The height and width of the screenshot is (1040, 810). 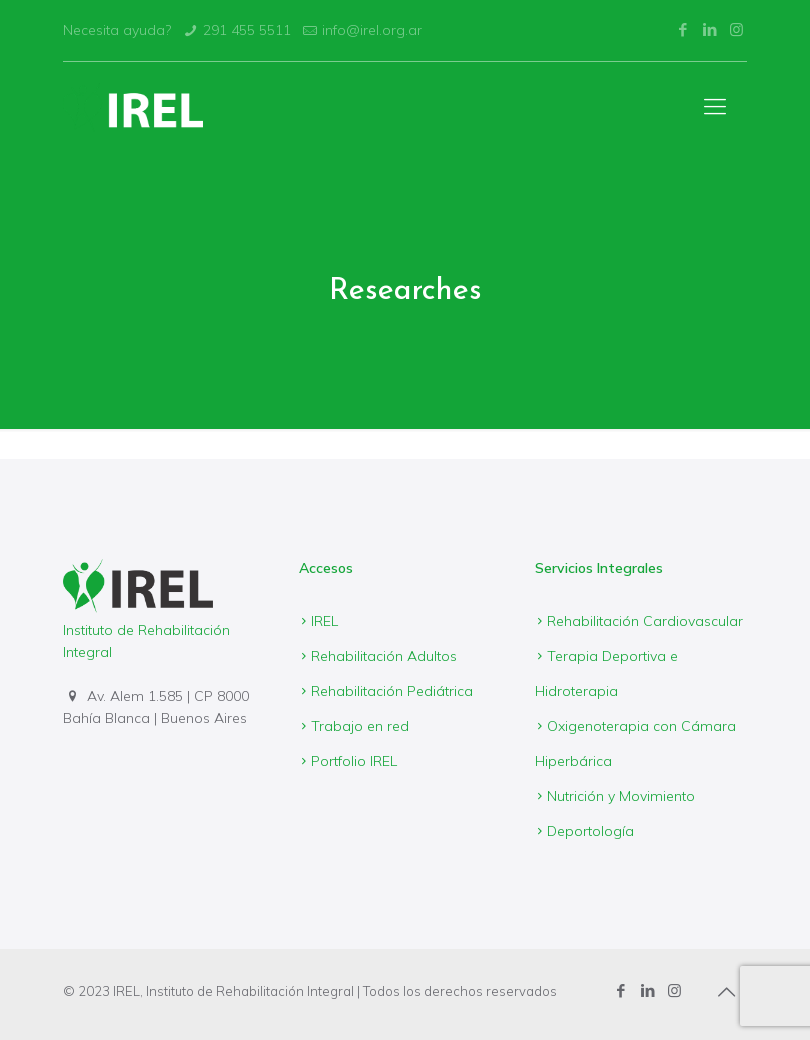 I want to click on Rehabilitación Cardiovascular, so click(x=645, y=621).